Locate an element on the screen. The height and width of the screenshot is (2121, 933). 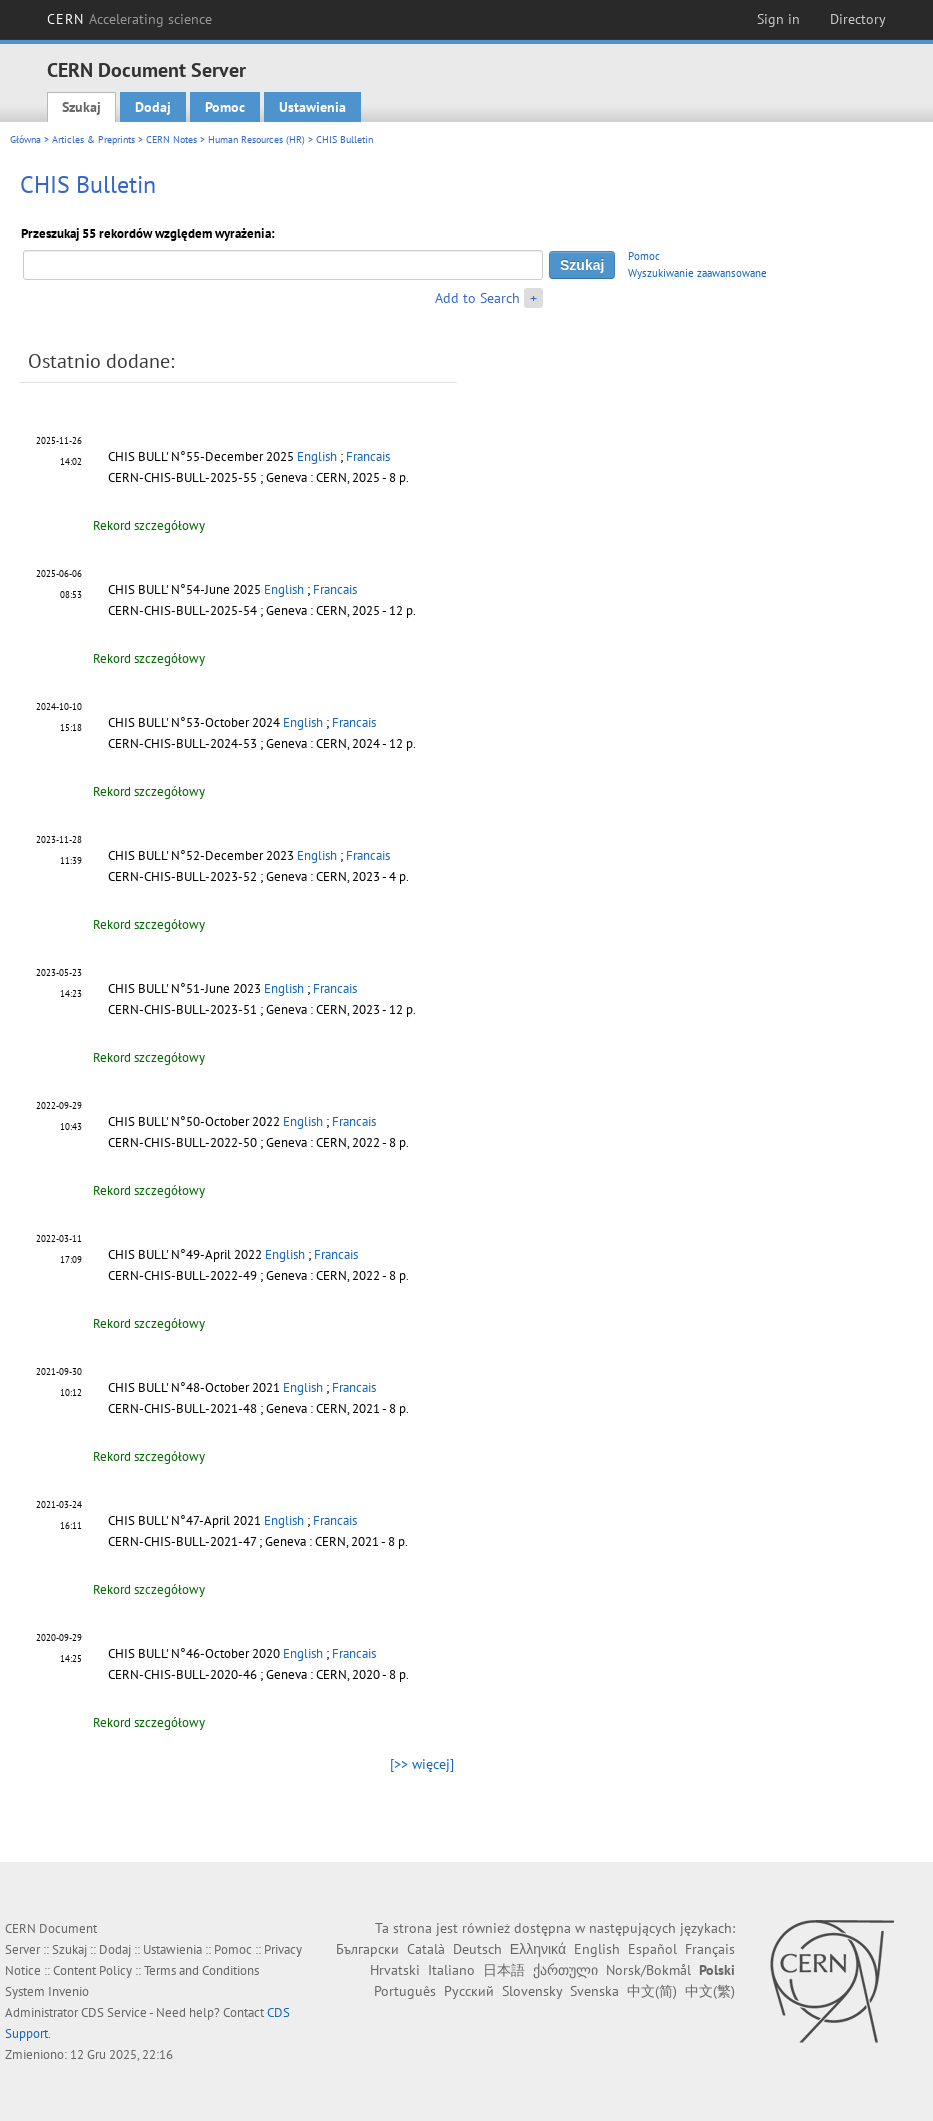
Français is located at coordinates (710, 1949).